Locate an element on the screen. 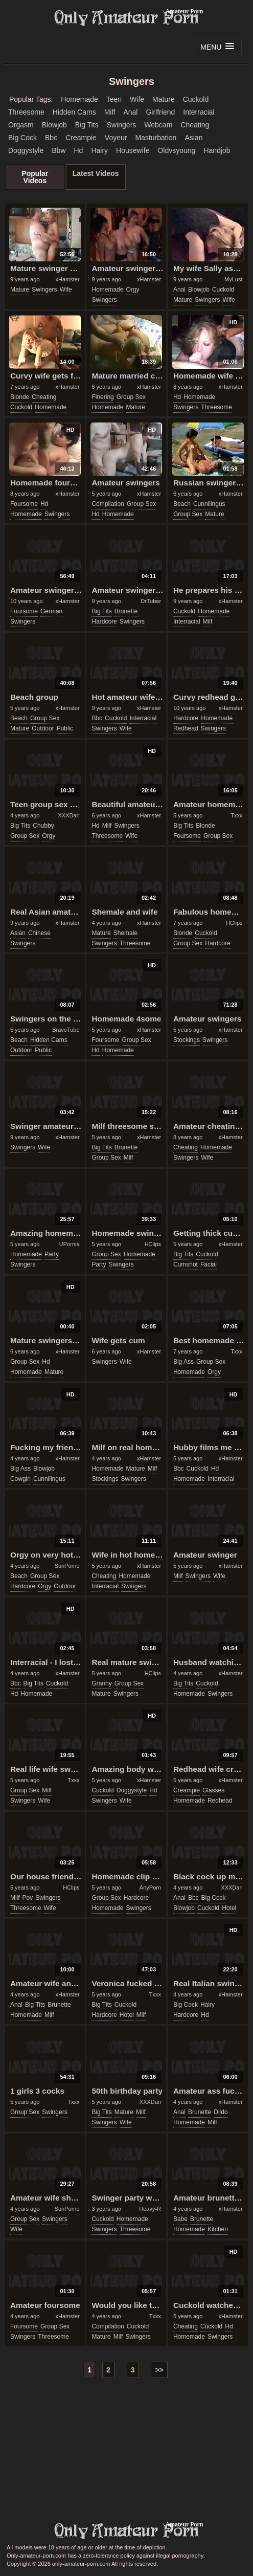  group sex is located at coordinates (131, 397).